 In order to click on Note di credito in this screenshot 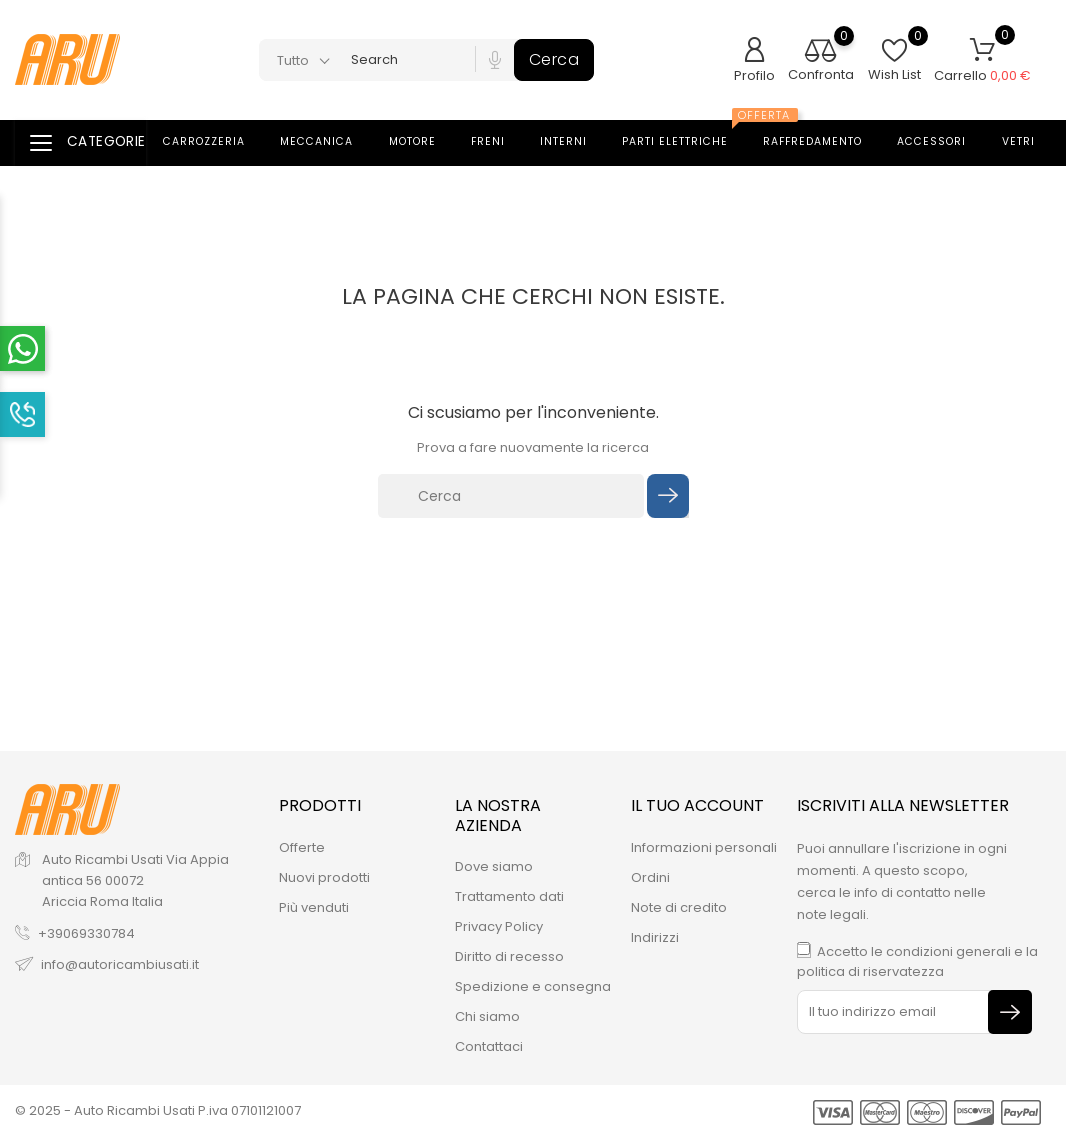, I will do `click(679, 907)`.